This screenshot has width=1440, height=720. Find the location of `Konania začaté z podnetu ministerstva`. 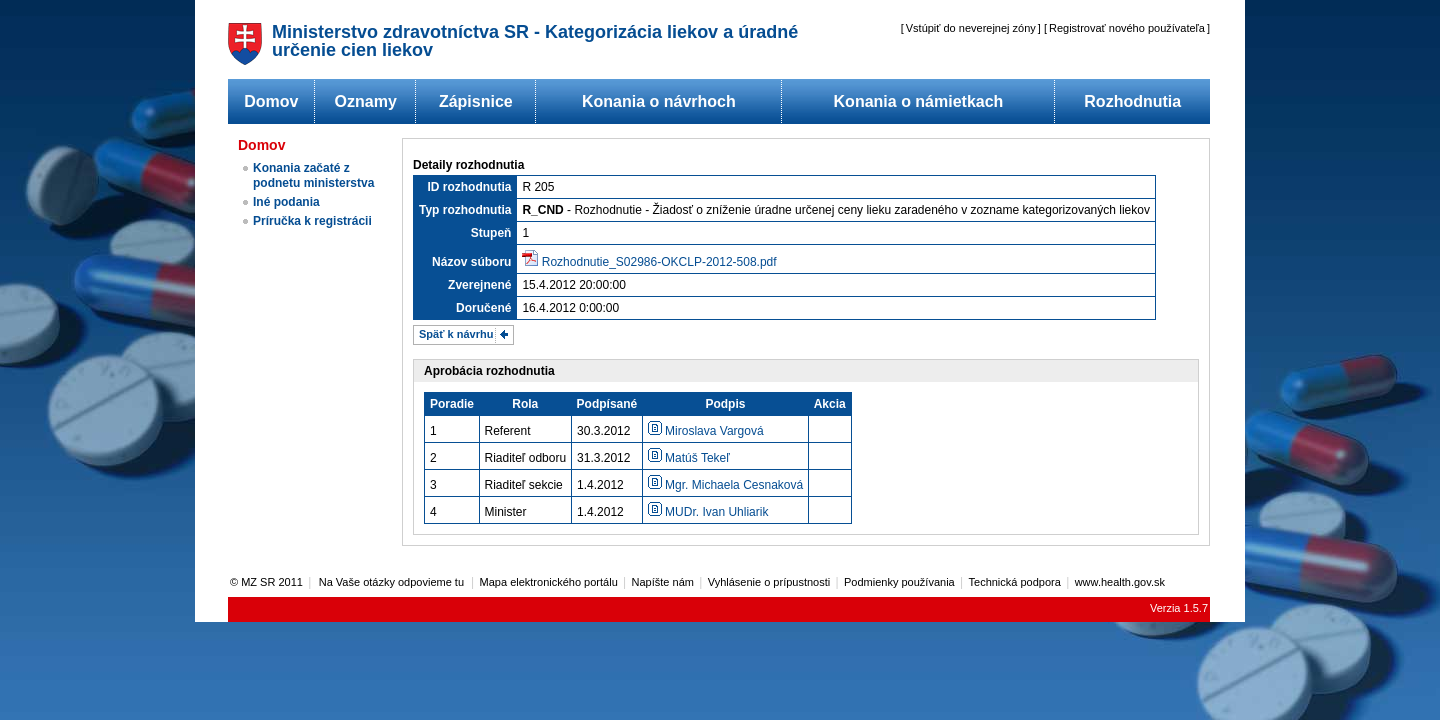

Konania začaté z podnetu ministerstva is located at coordinates (313, 175).